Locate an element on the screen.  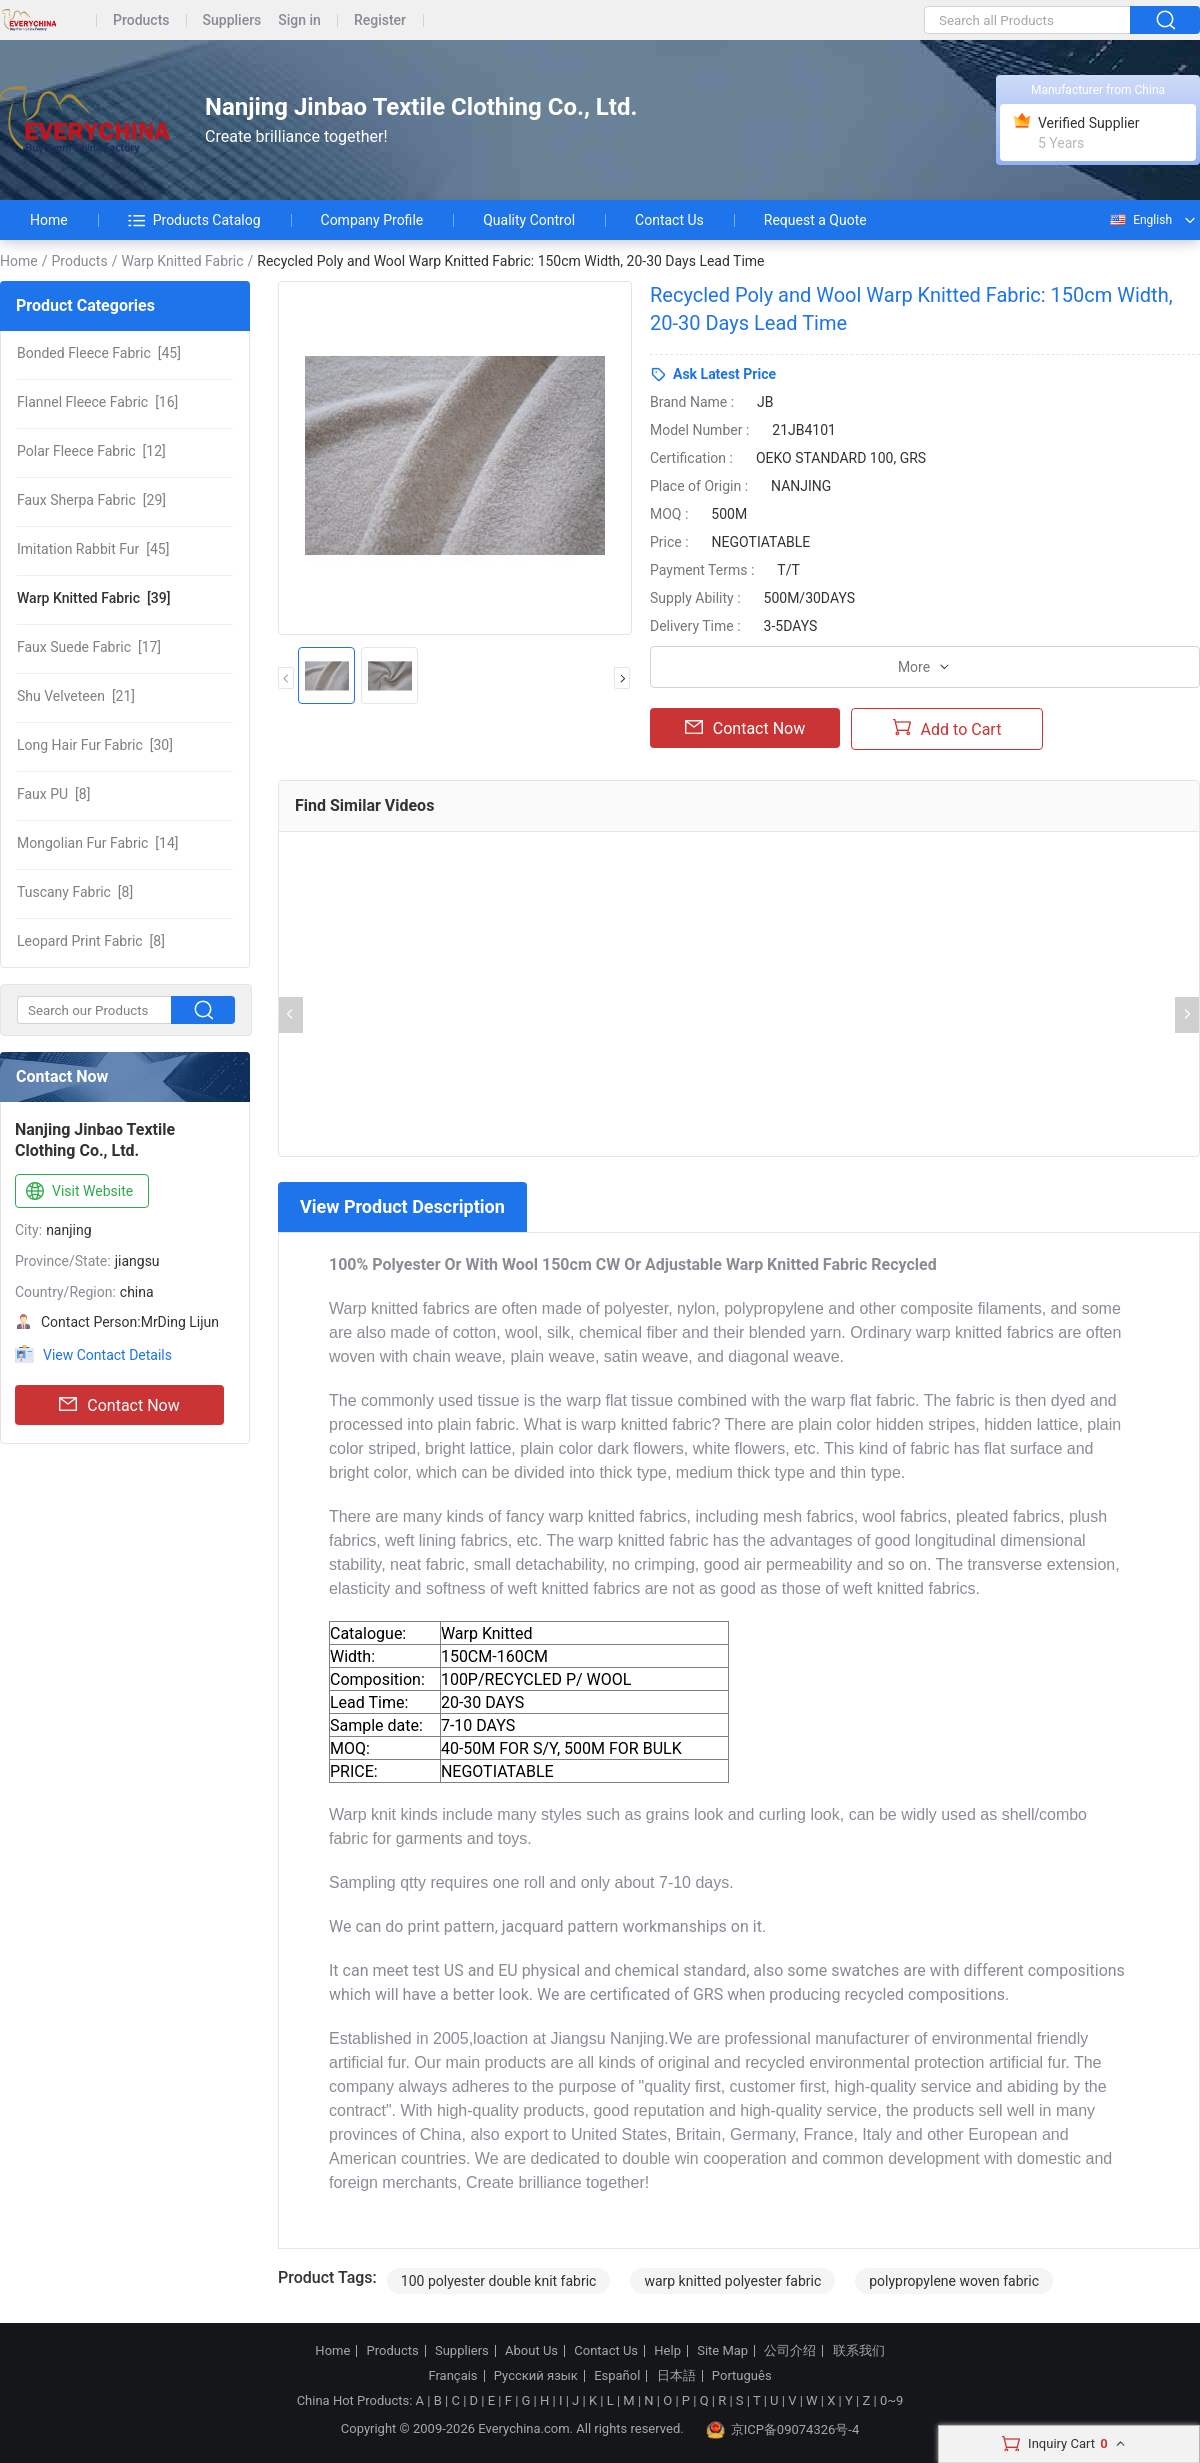
Sign in is located at coordinates (299, 20).